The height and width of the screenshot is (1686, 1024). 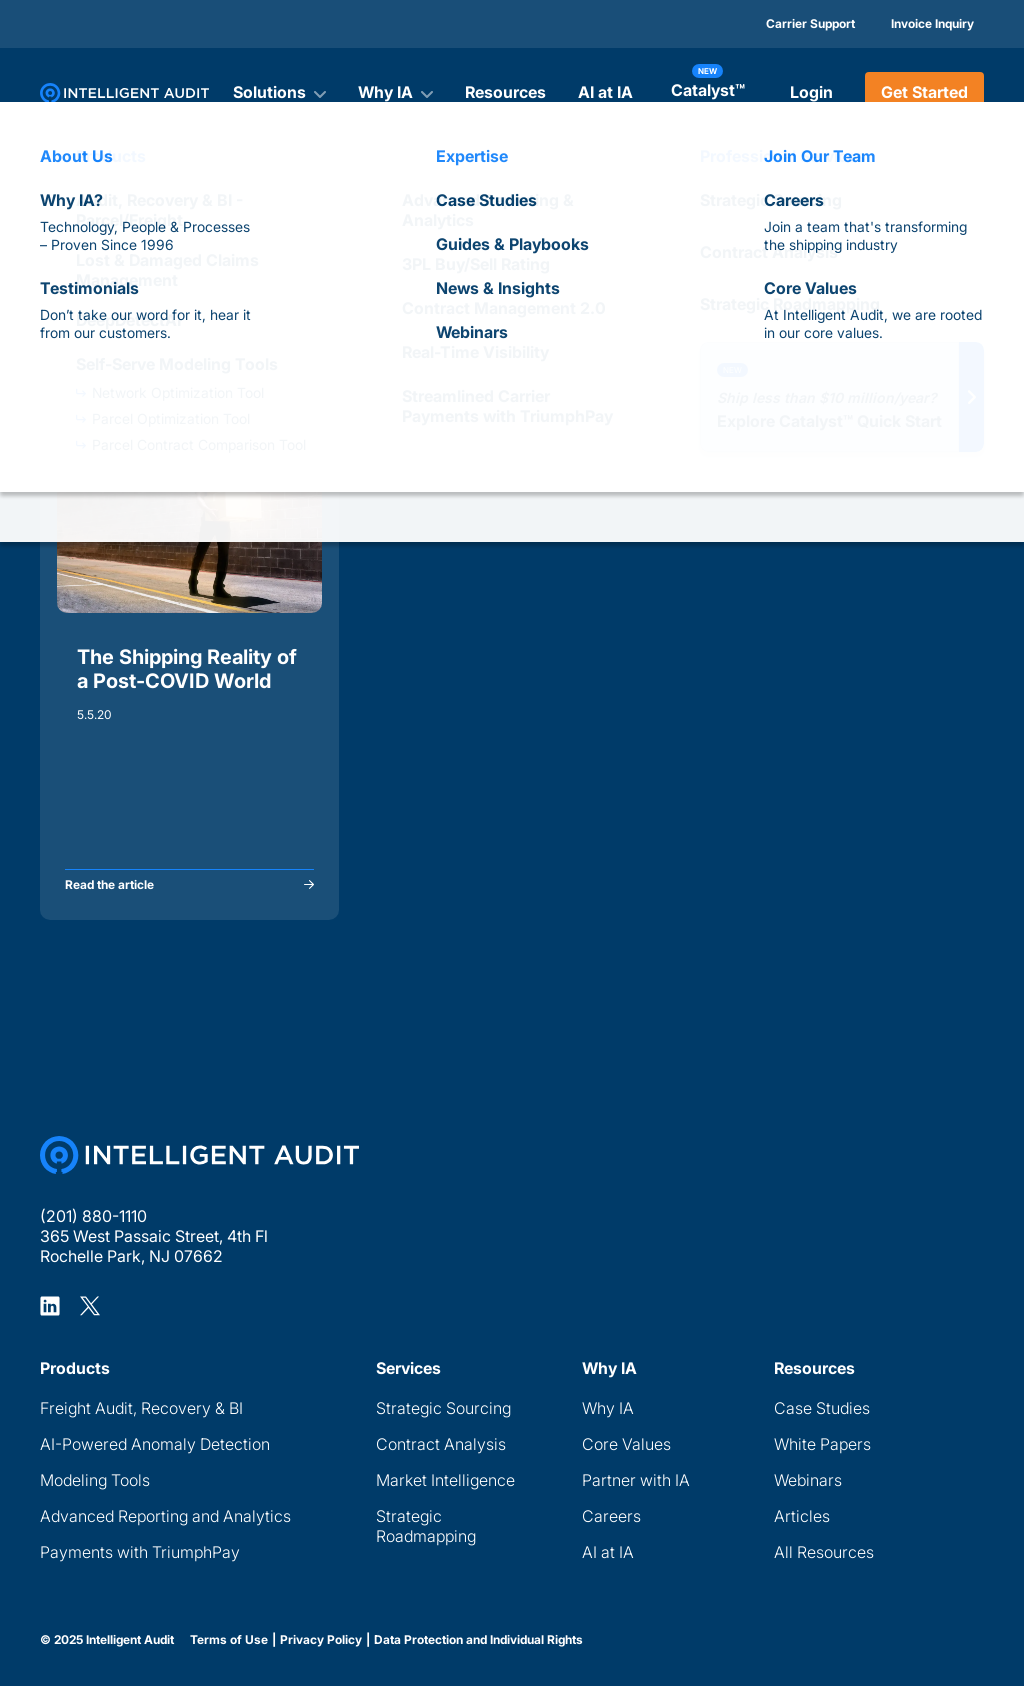 I want to click on Payments with TriumphPay, so click(x=140, y=1552).